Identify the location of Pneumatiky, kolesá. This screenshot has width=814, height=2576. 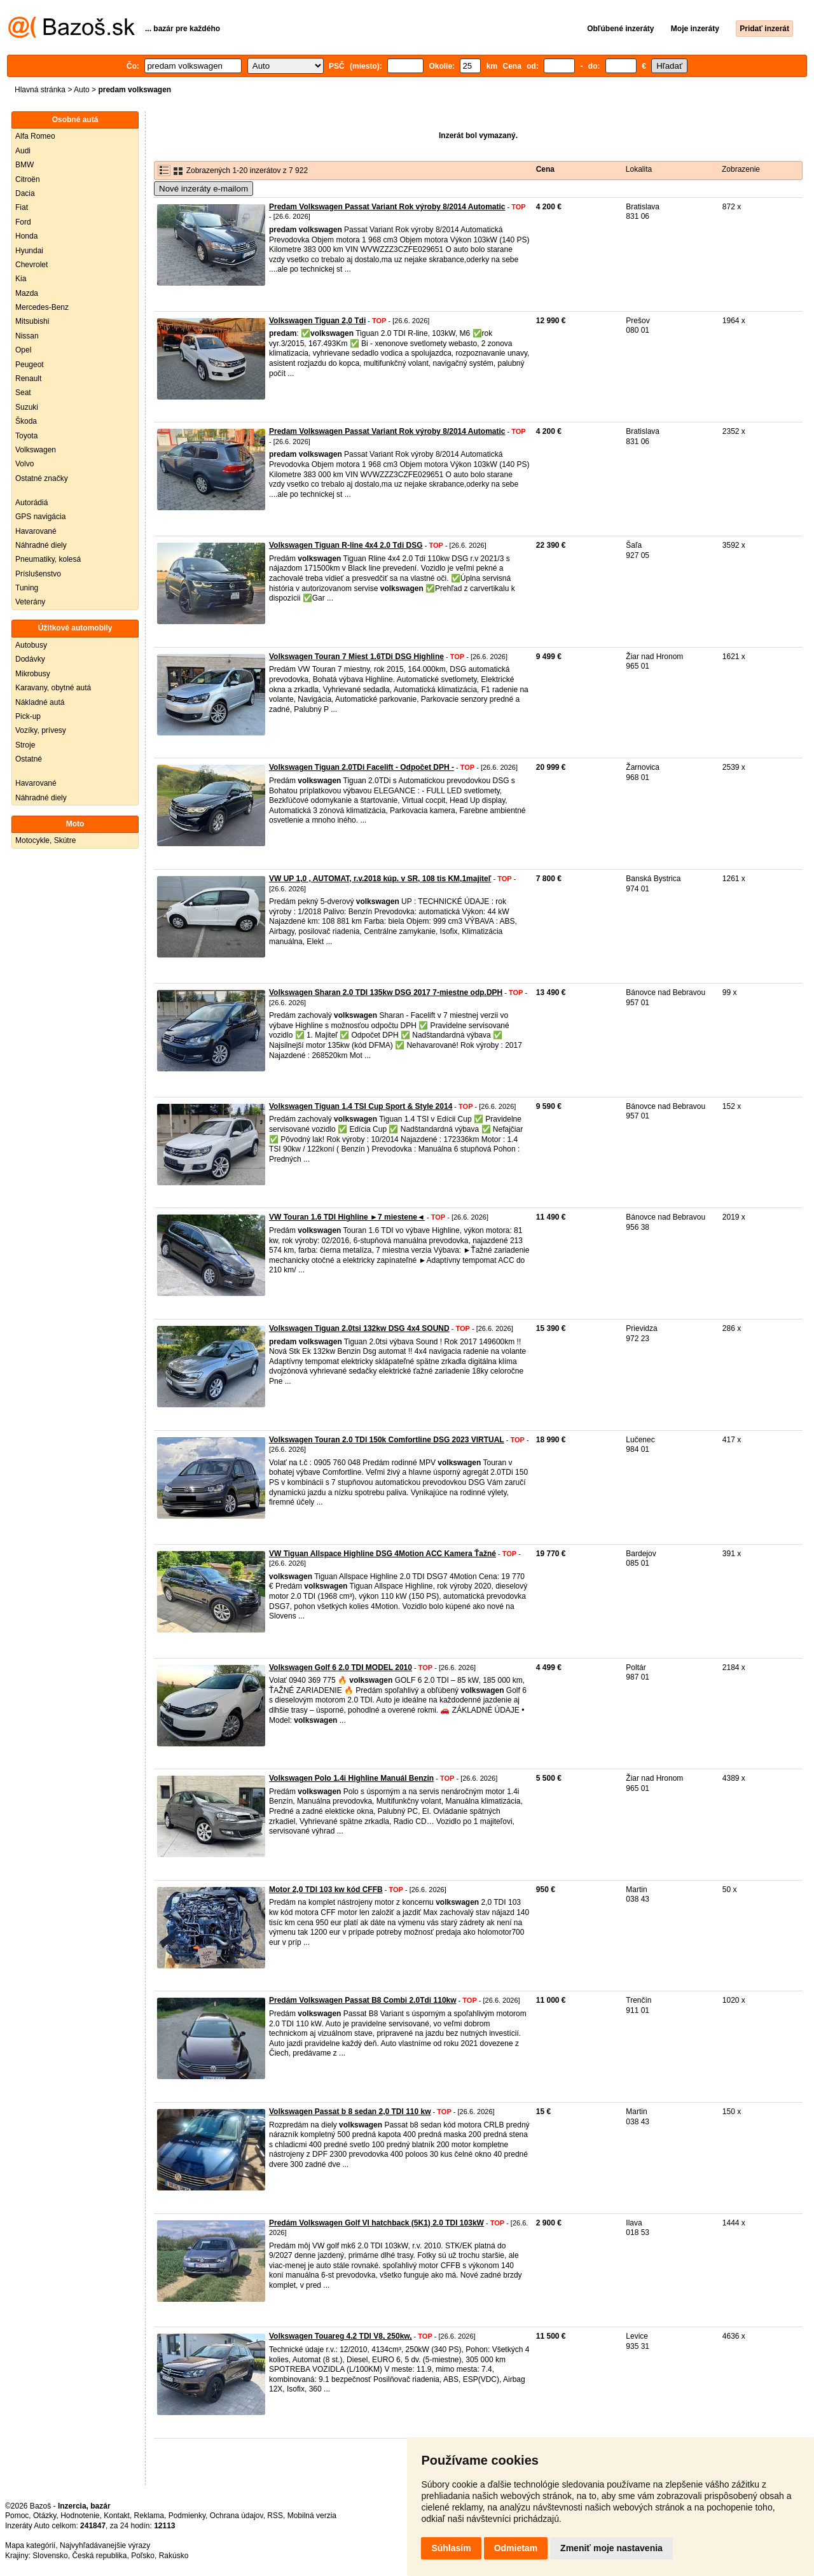
(48, 559).